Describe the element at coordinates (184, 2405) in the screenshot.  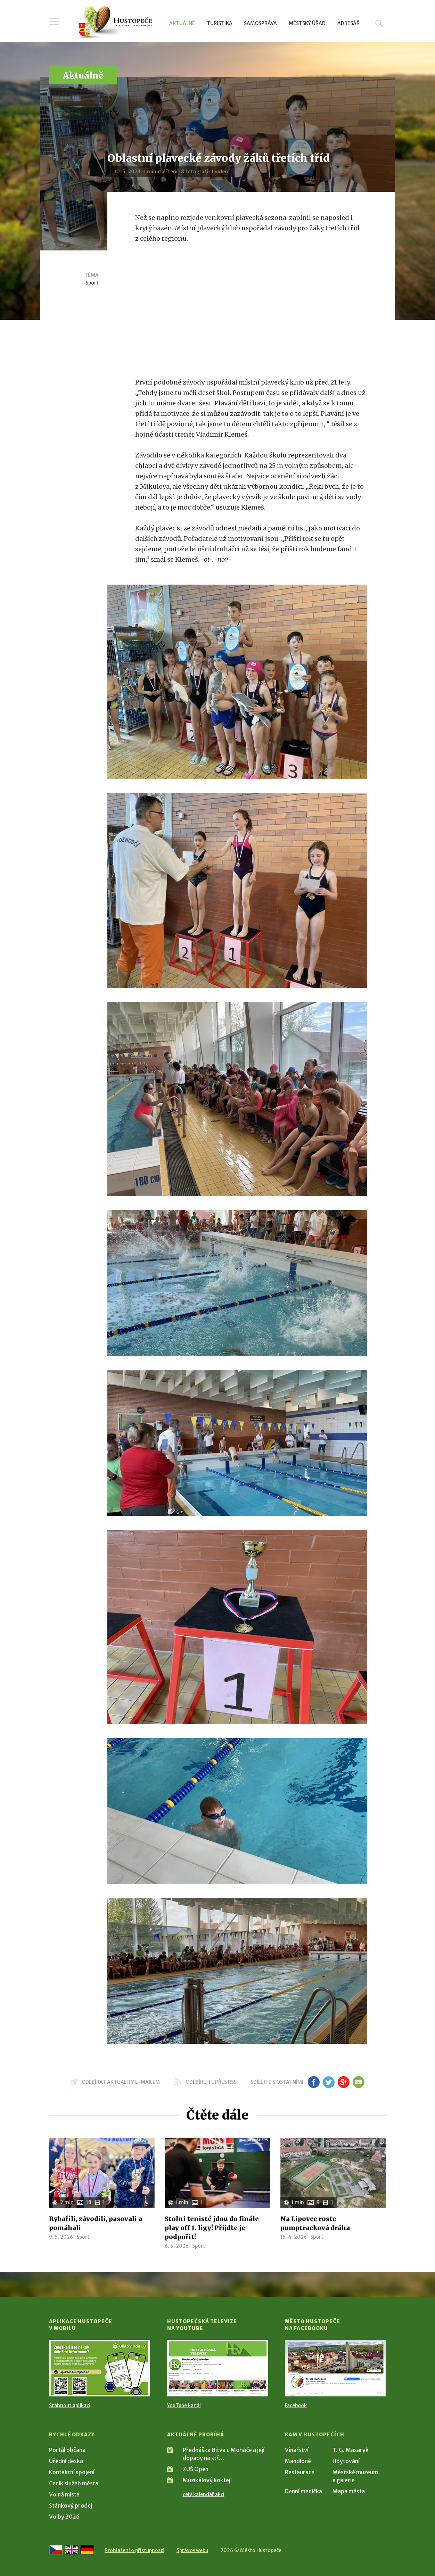
I see `YouTube kanál` at that location.